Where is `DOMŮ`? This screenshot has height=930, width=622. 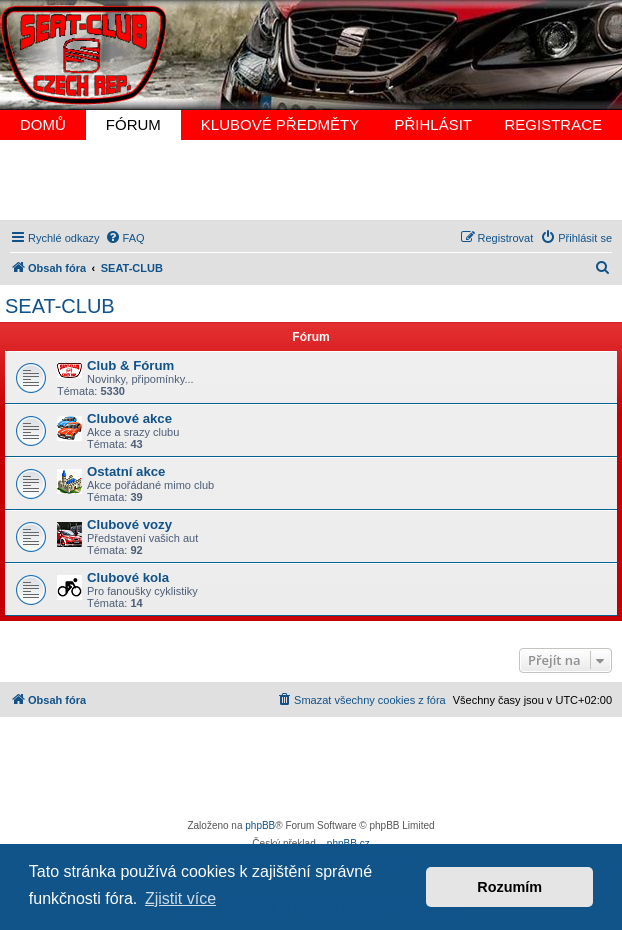 DOMŮ is located at coordinates (43, 124).